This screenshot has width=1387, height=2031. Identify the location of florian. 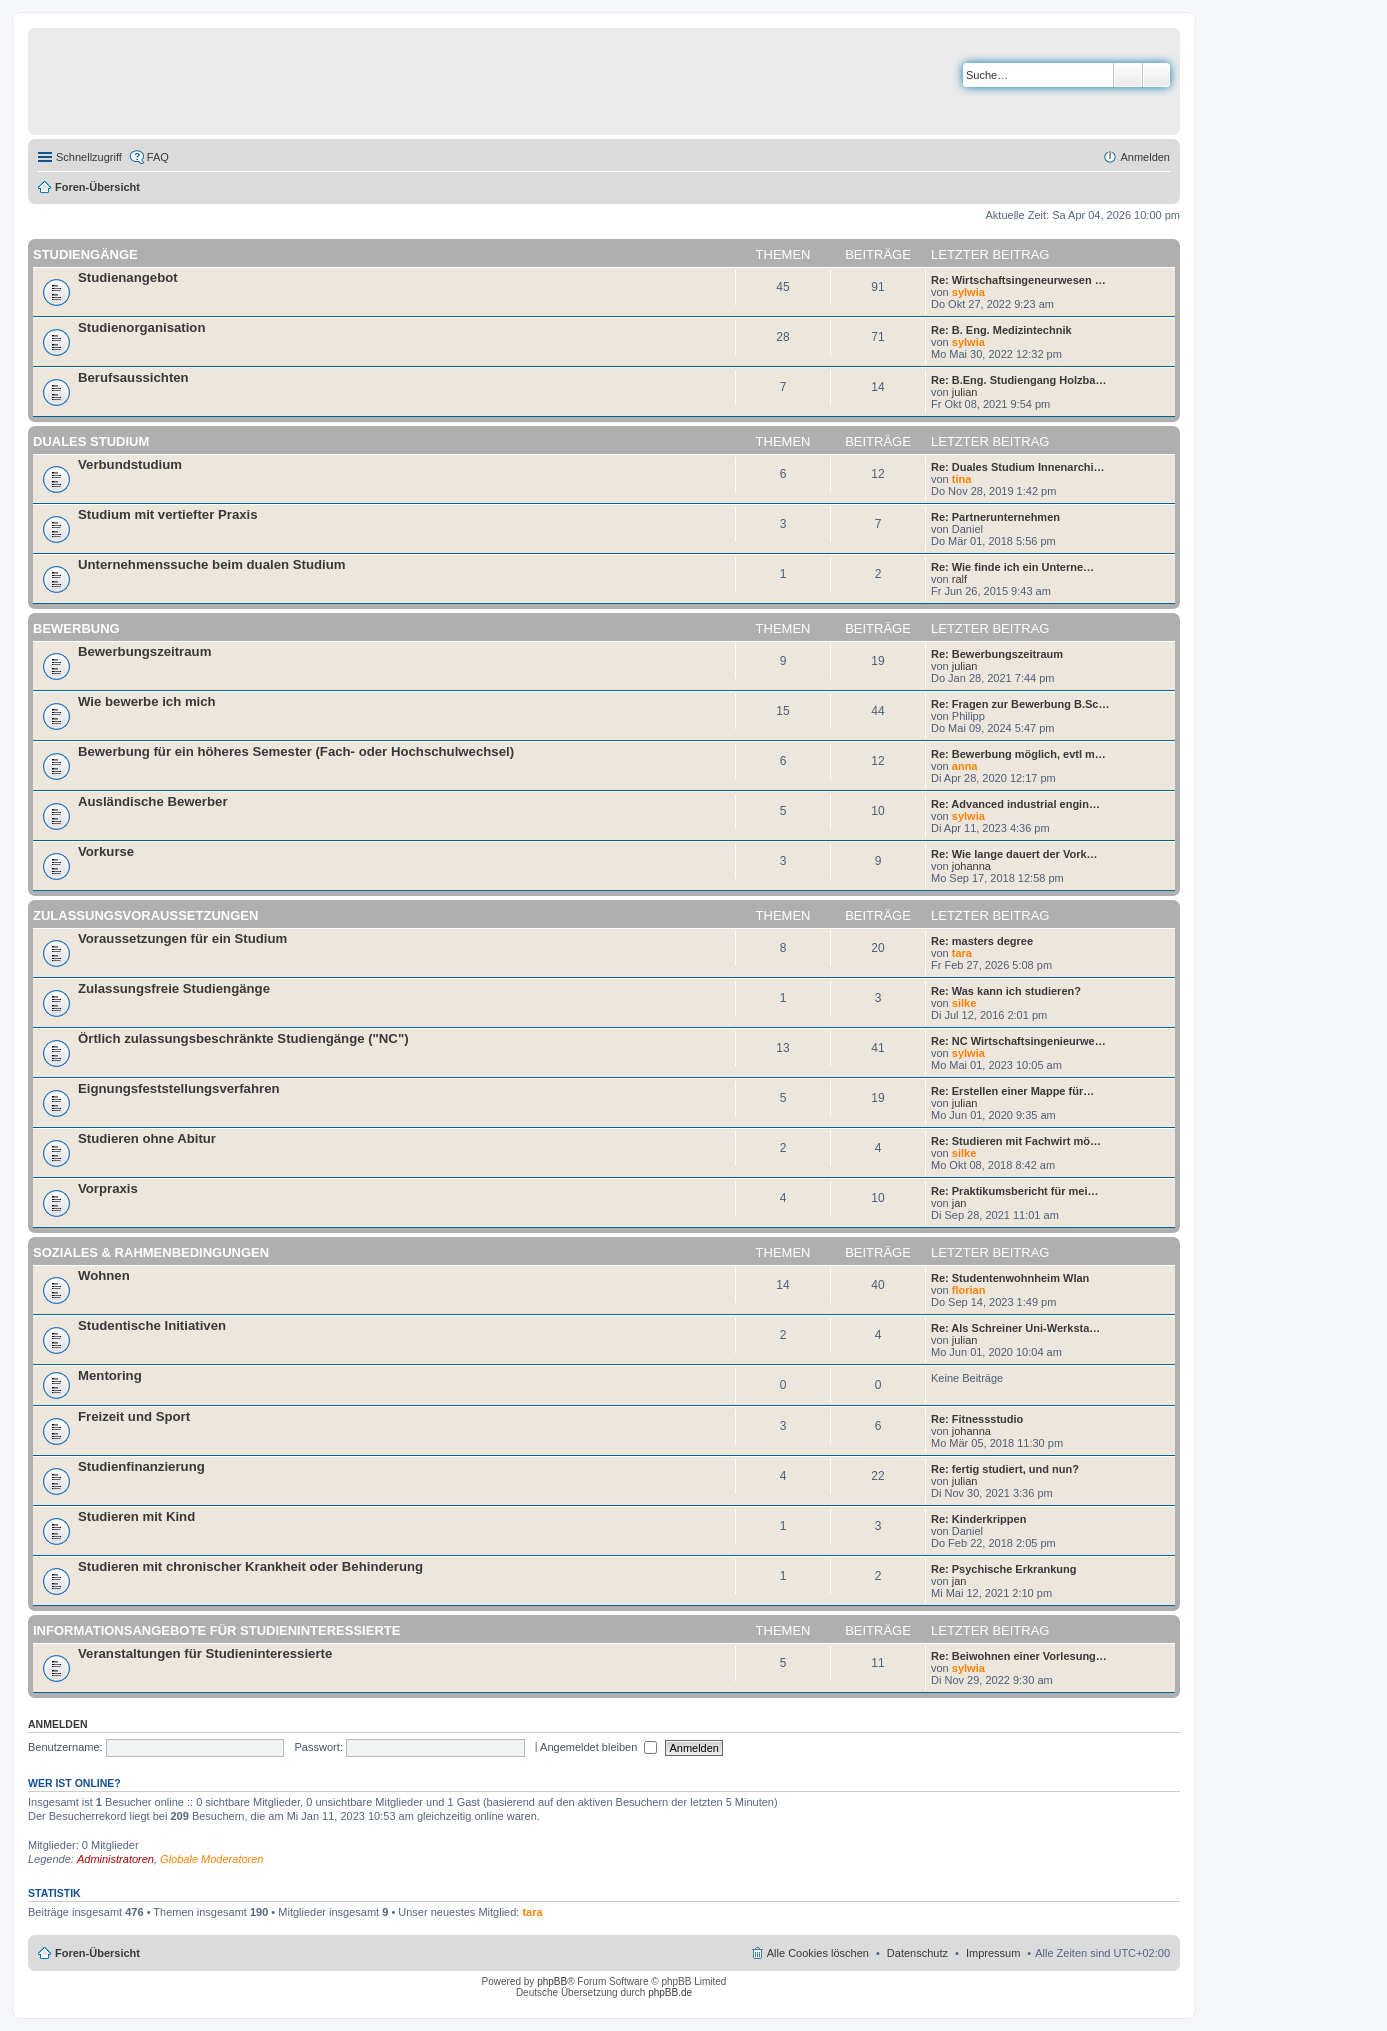
(969, 1290).